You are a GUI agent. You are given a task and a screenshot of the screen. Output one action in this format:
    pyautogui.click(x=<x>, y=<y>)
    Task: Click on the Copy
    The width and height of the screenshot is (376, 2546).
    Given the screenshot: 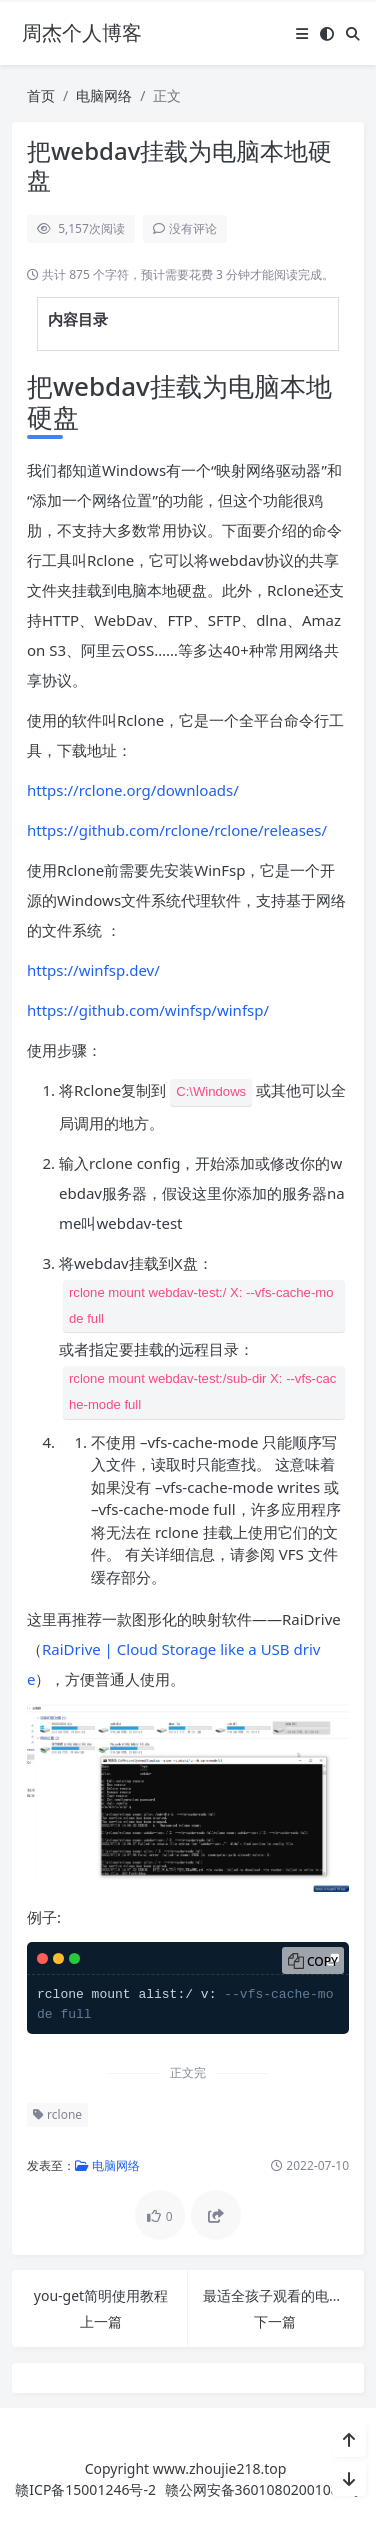 What is the action you would take?
    pyautogui.click(x=322, y=1961)
    